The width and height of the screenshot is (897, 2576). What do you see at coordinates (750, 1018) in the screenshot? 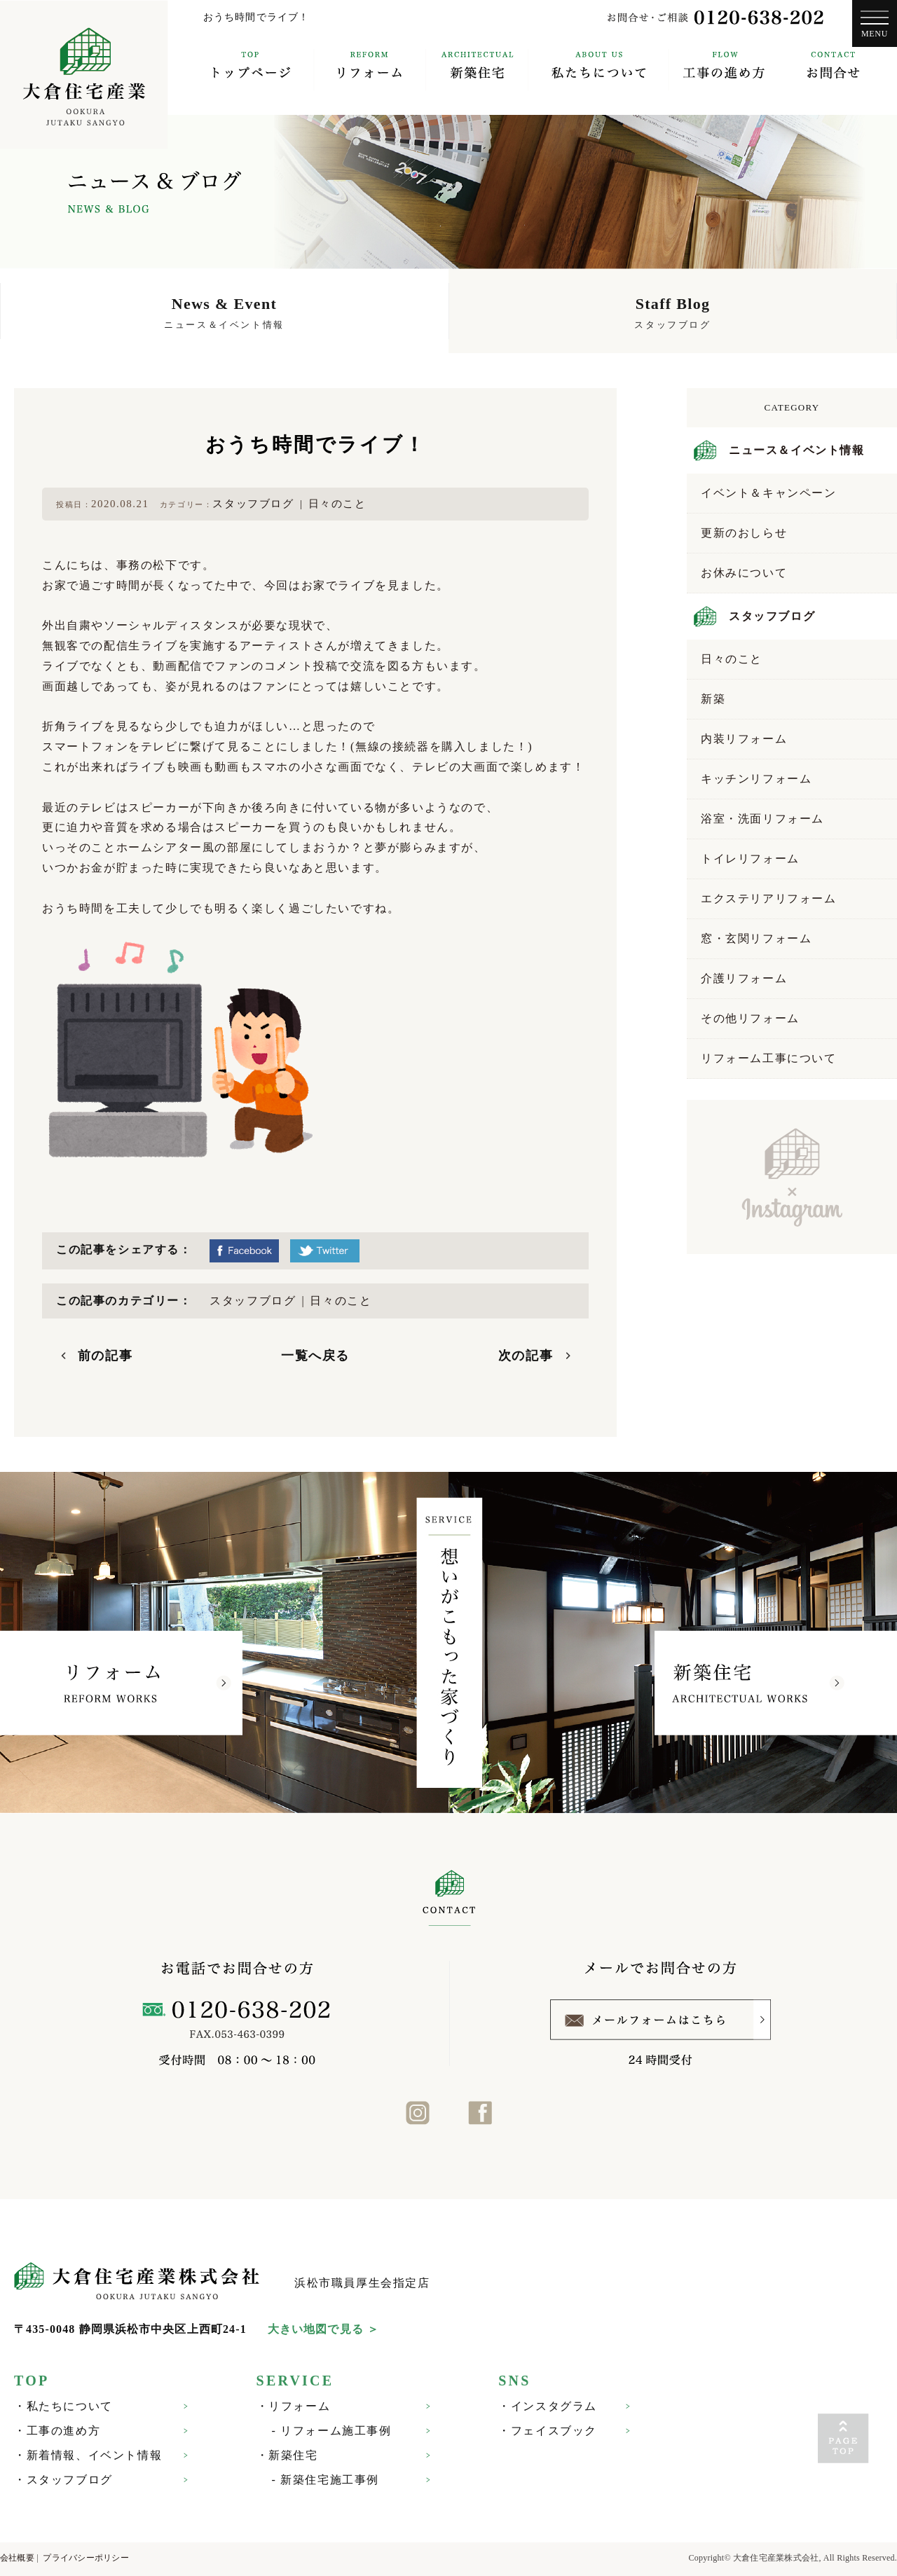
I see `その他リフォーム` at bounding box center [750, 1018].